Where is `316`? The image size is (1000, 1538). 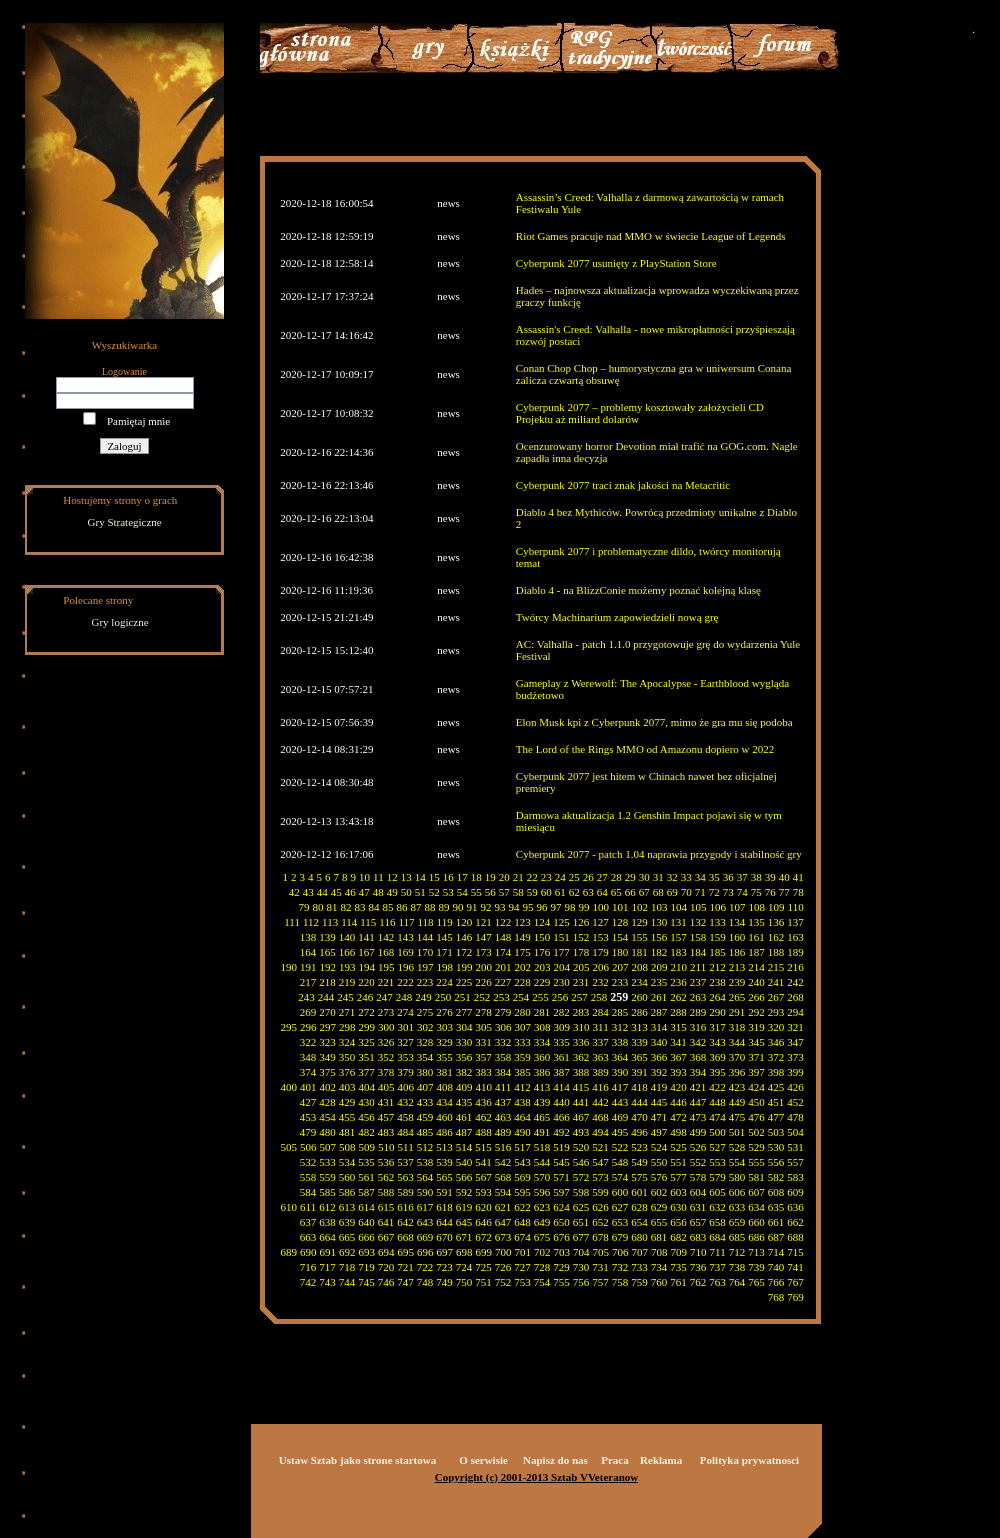 316 is located at coordinates (698, 1027).